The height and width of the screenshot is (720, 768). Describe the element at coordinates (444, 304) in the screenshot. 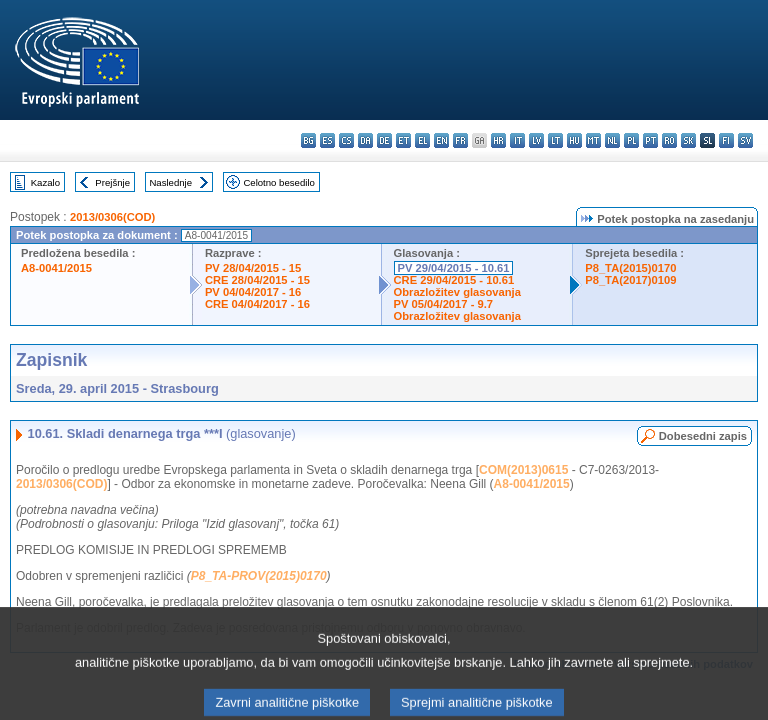

I see `PV 05/04/2017 - 9.7` at that location.